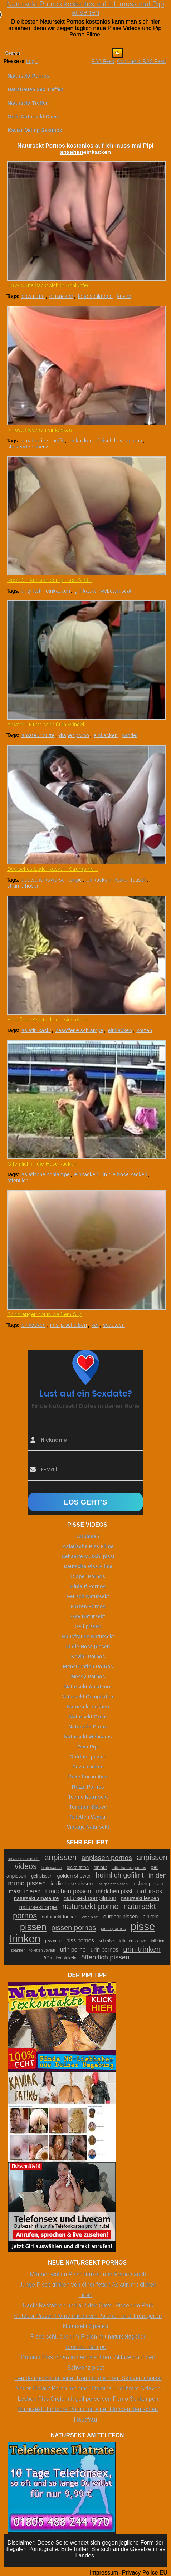 This screenshot has width=171, height=2576. I want to click on Kaviar Dating Sextipps, so click(35, 130).